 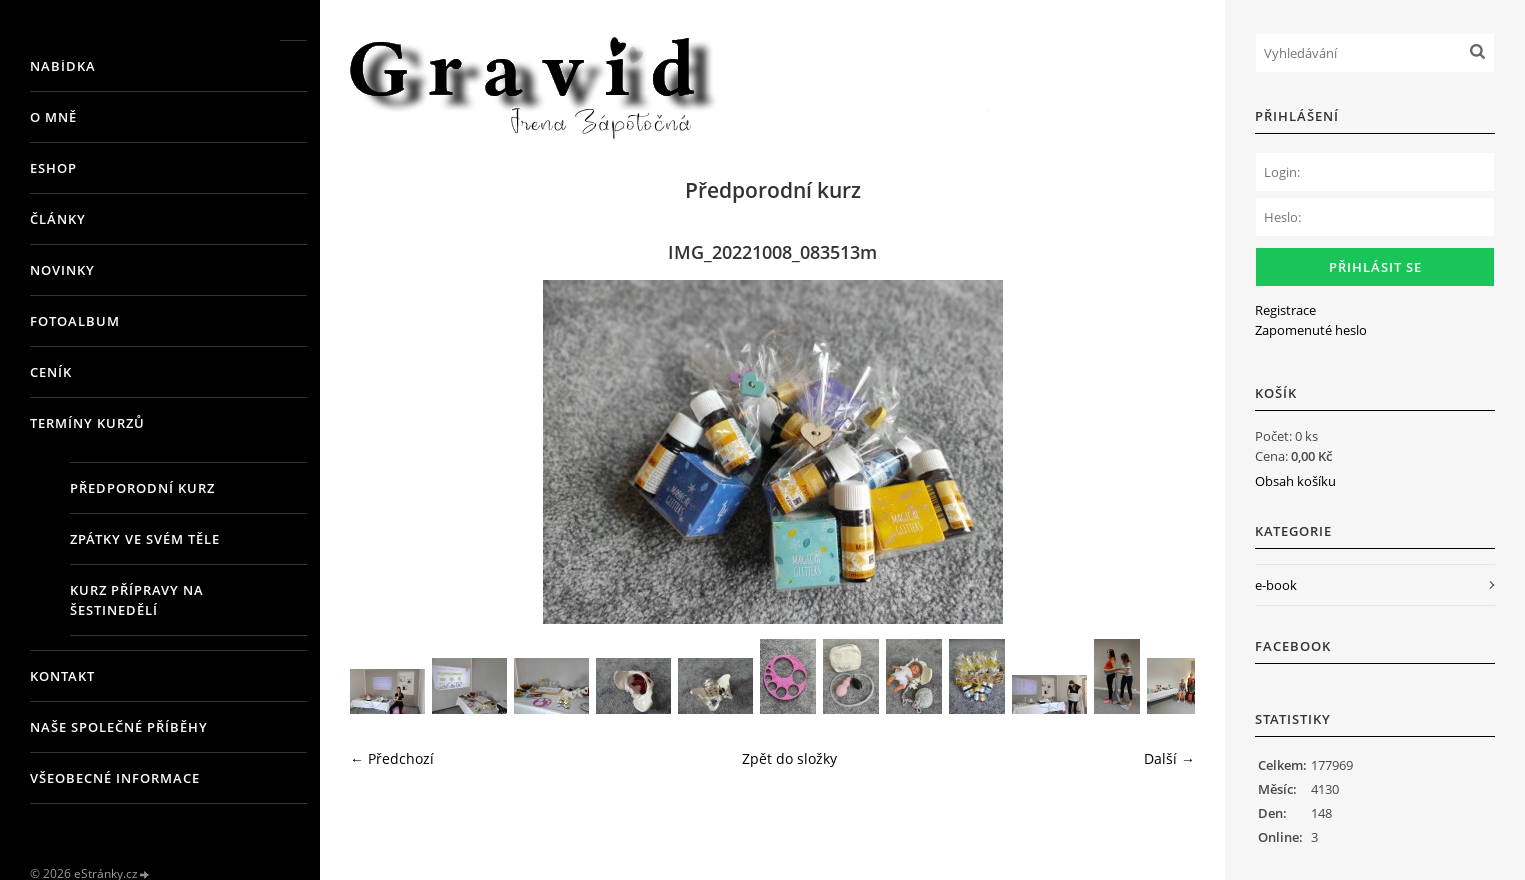 What do you see at coordinates (142, 488) in the screenshot?
I see `Předporodní kurz` at bounding box center [142, 488].